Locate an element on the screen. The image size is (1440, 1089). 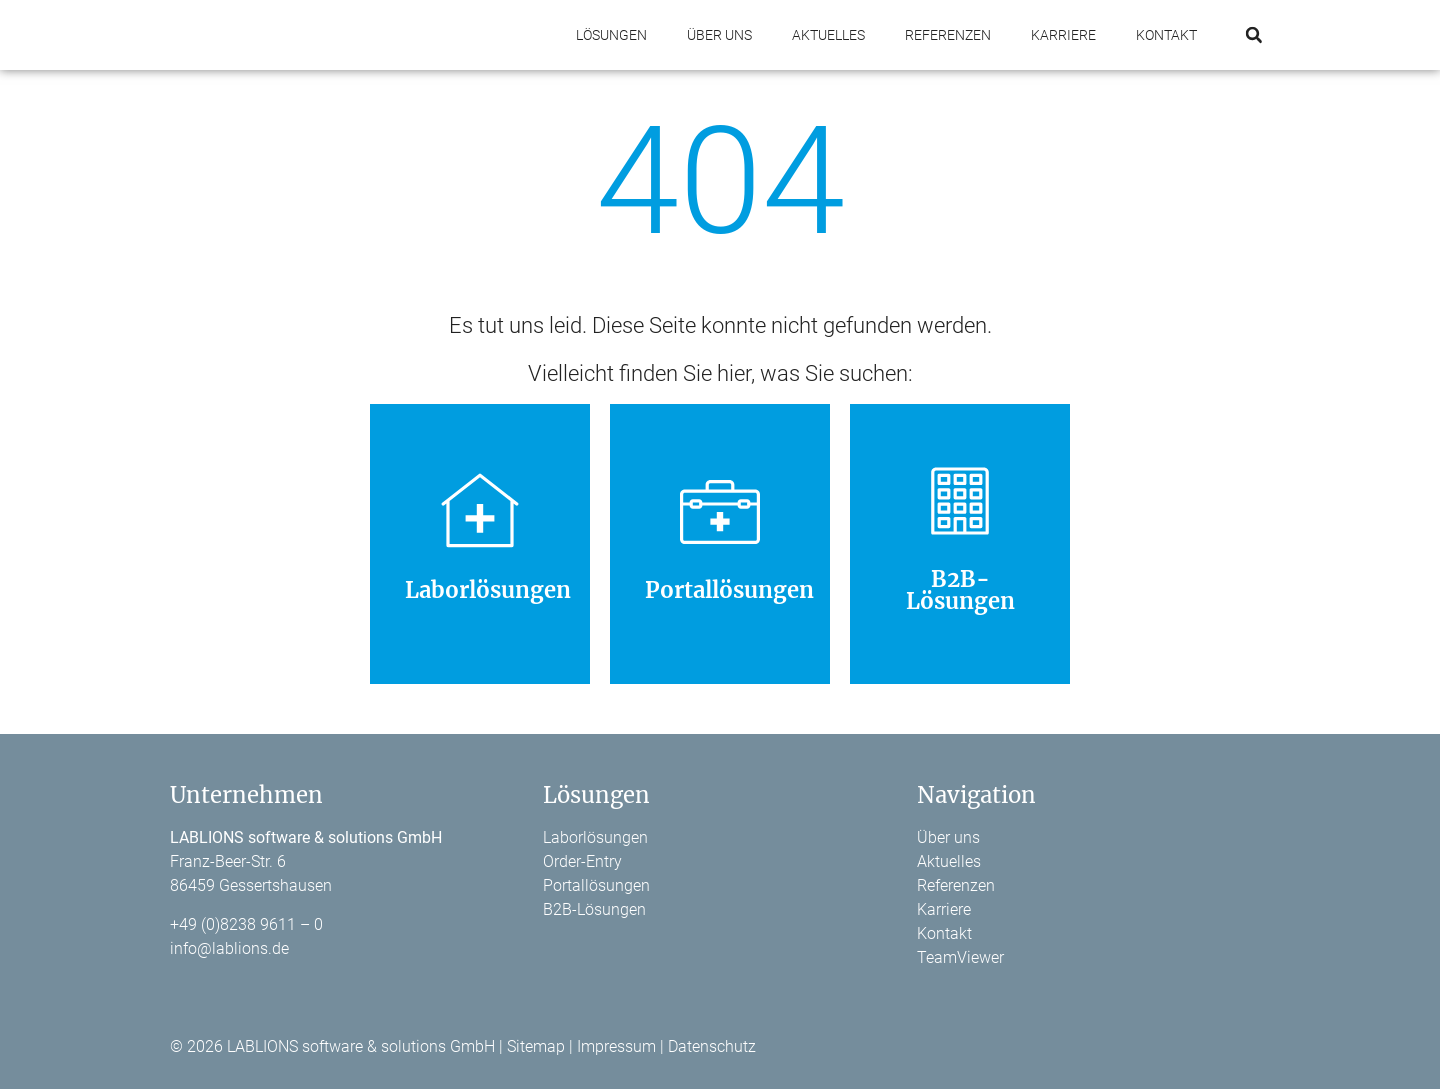
Datenschutz is located at coordinates (712, 1046).